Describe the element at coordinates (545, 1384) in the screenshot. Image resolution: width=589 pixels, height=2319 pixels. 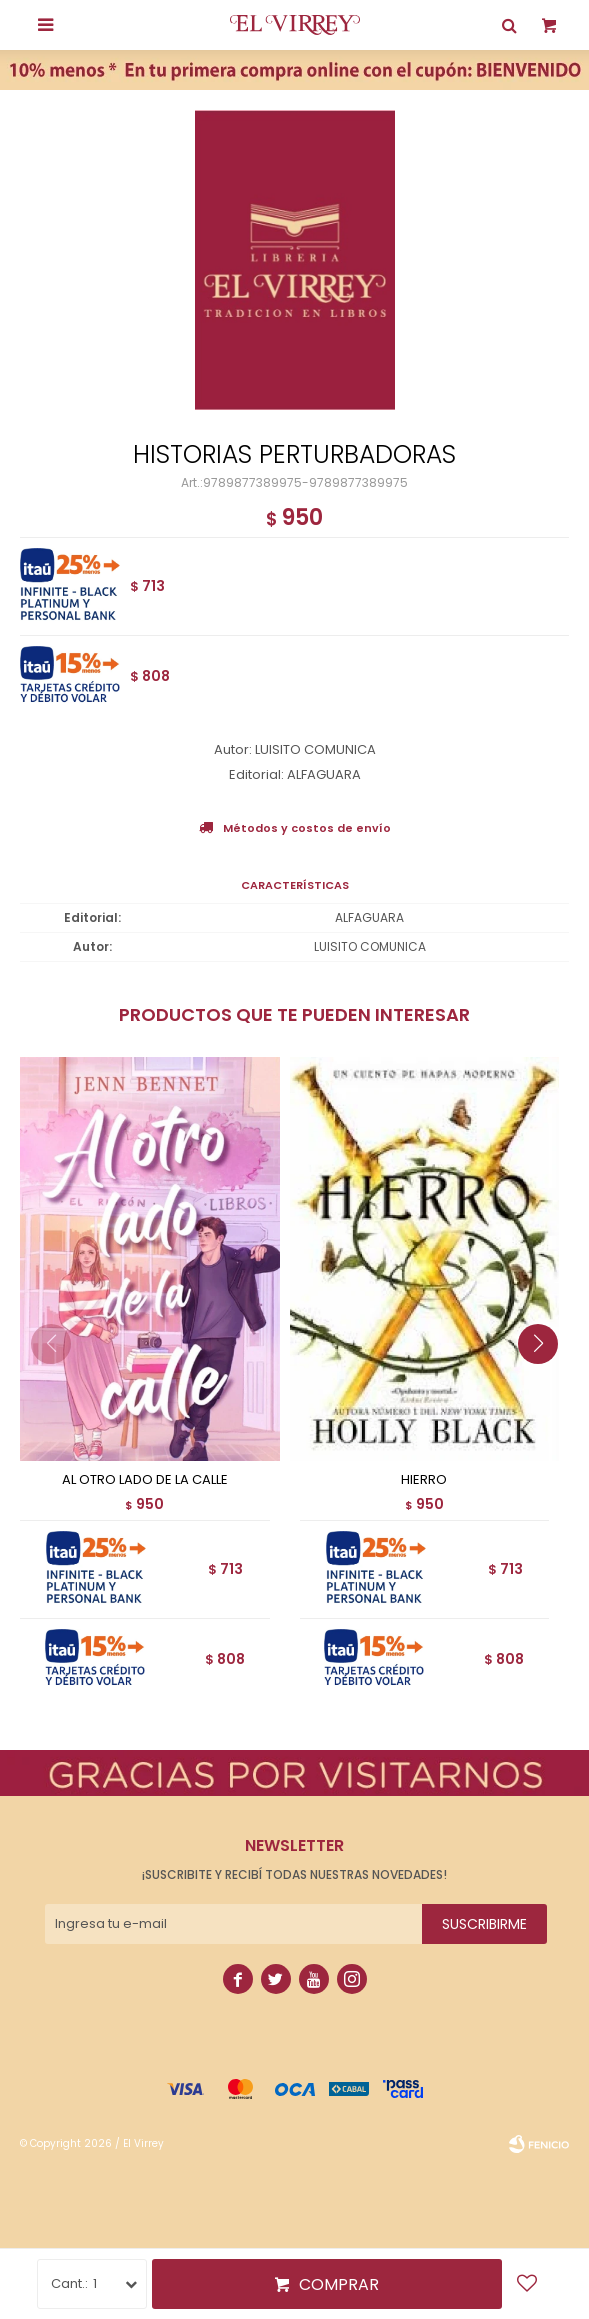
I see `[button]` at that location.